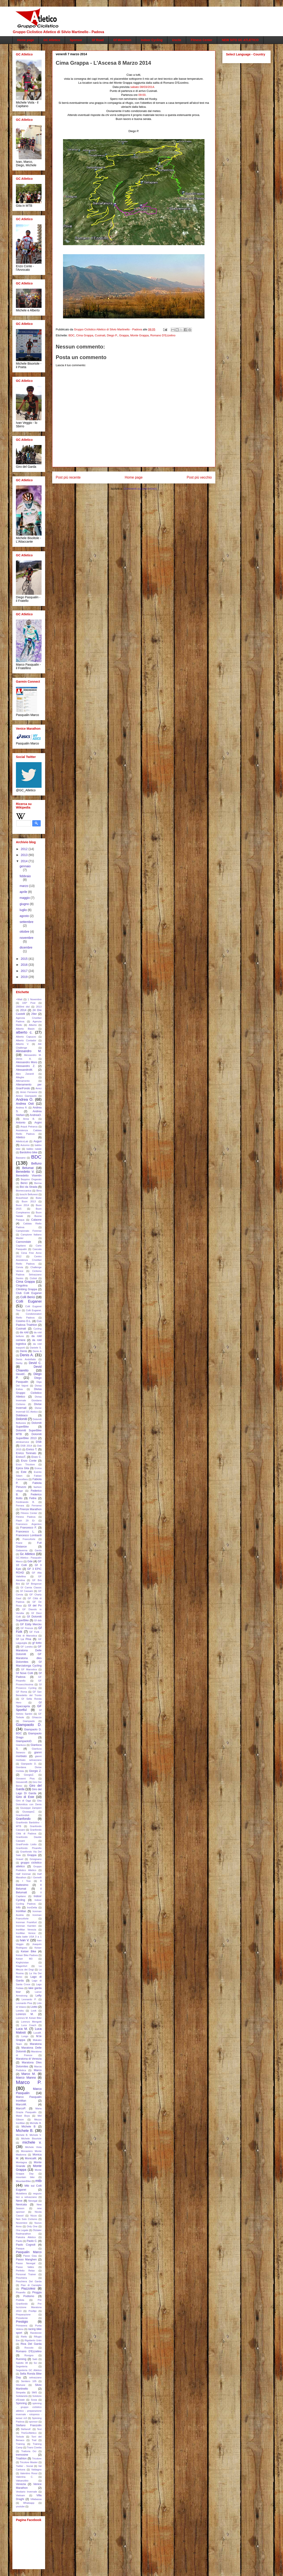 This screenshot has height=2576, width=283. What do you see at coordinates (38, 1947) in the screenshot?
I see `Keiser` at bounding box center [38, 1947].